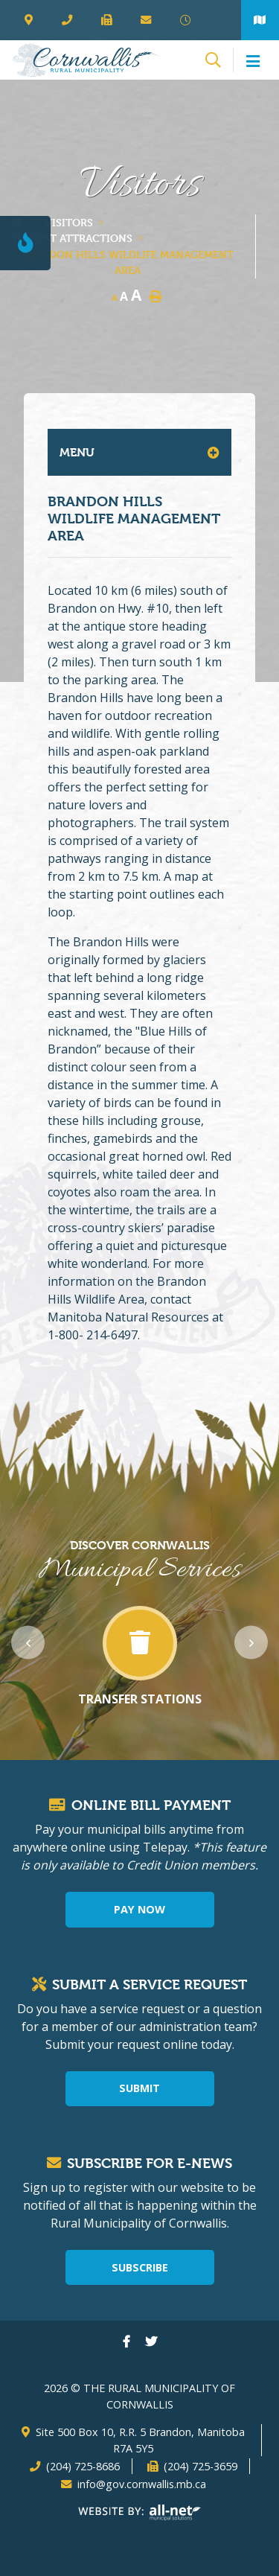 The width and height of the screenshot is (279, 2576). Describe the element at coordinates (71, 238) in the screenshot. I see `Tourist Attractions` at that location.